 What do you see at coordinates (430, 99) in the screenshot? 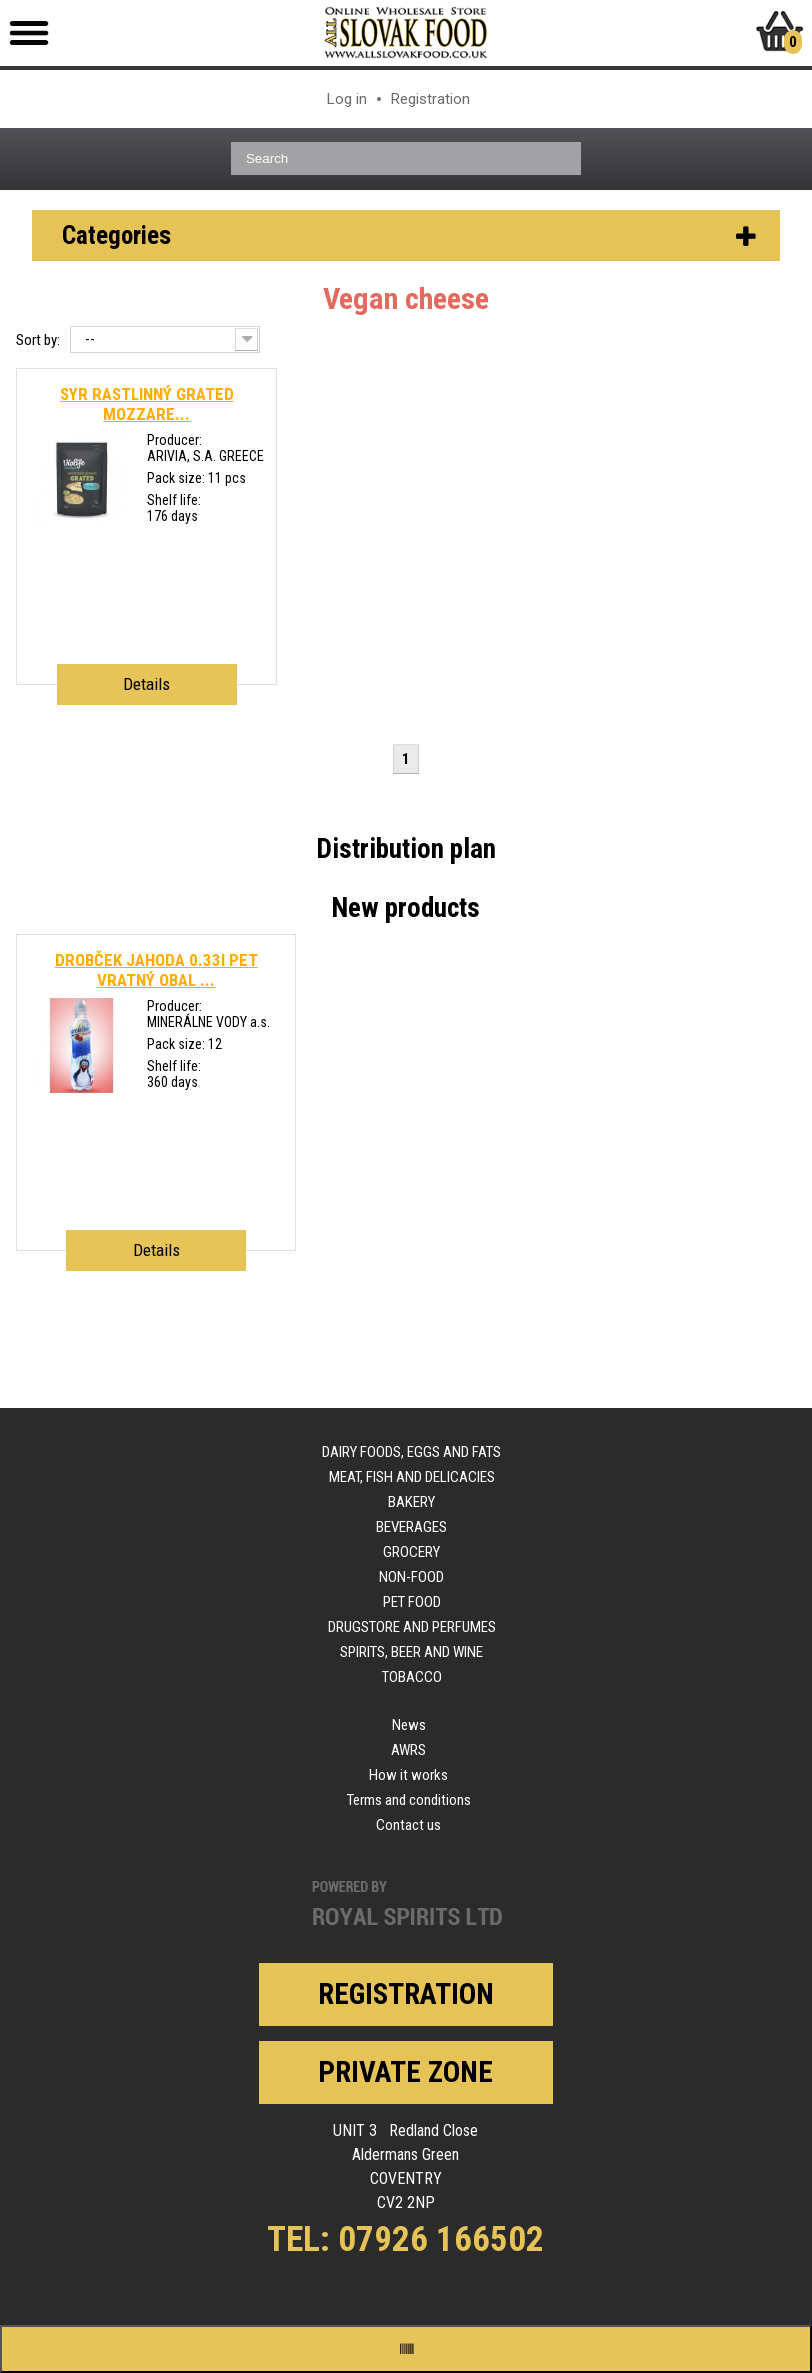
I see `Registration` at bounding box center [430, 99].